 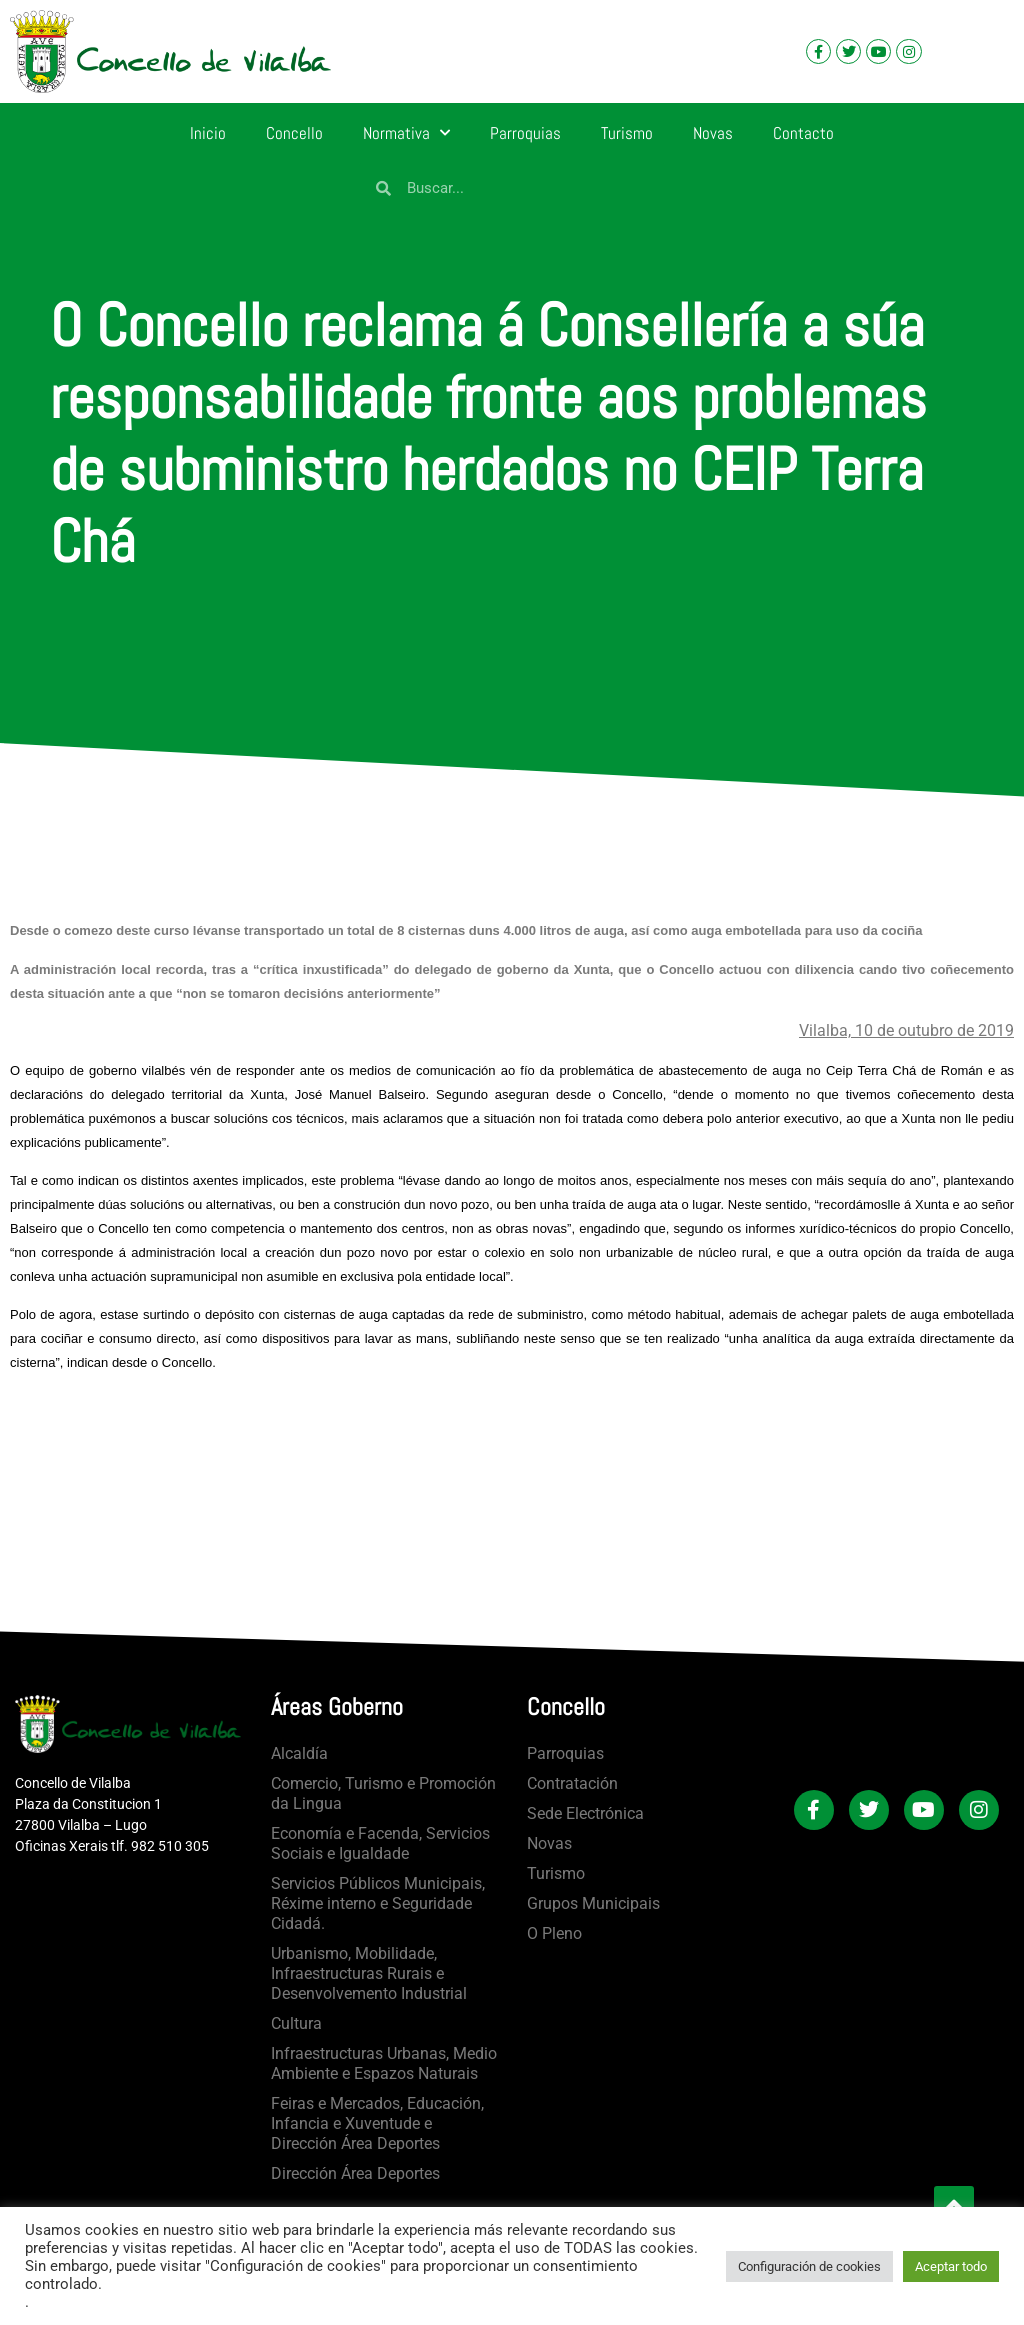 I want to click on Cultura, so click(x=296, y=2023).